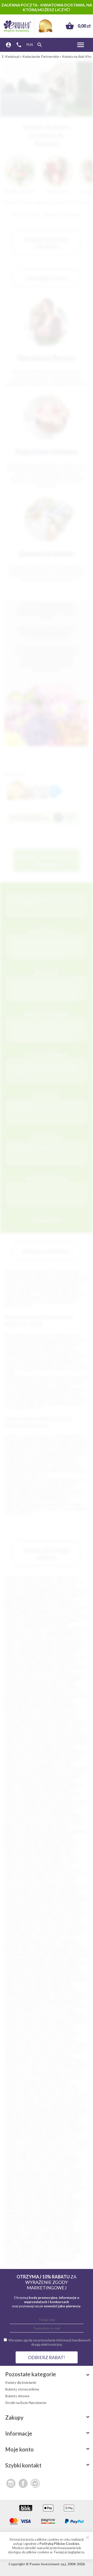 Image resolution: width=93 pixels, height=2576 pixels. What do you see at coordinates (57, 1730) in the screenshot?
I see `Cieszyn` at bounding box center [57, 1730].